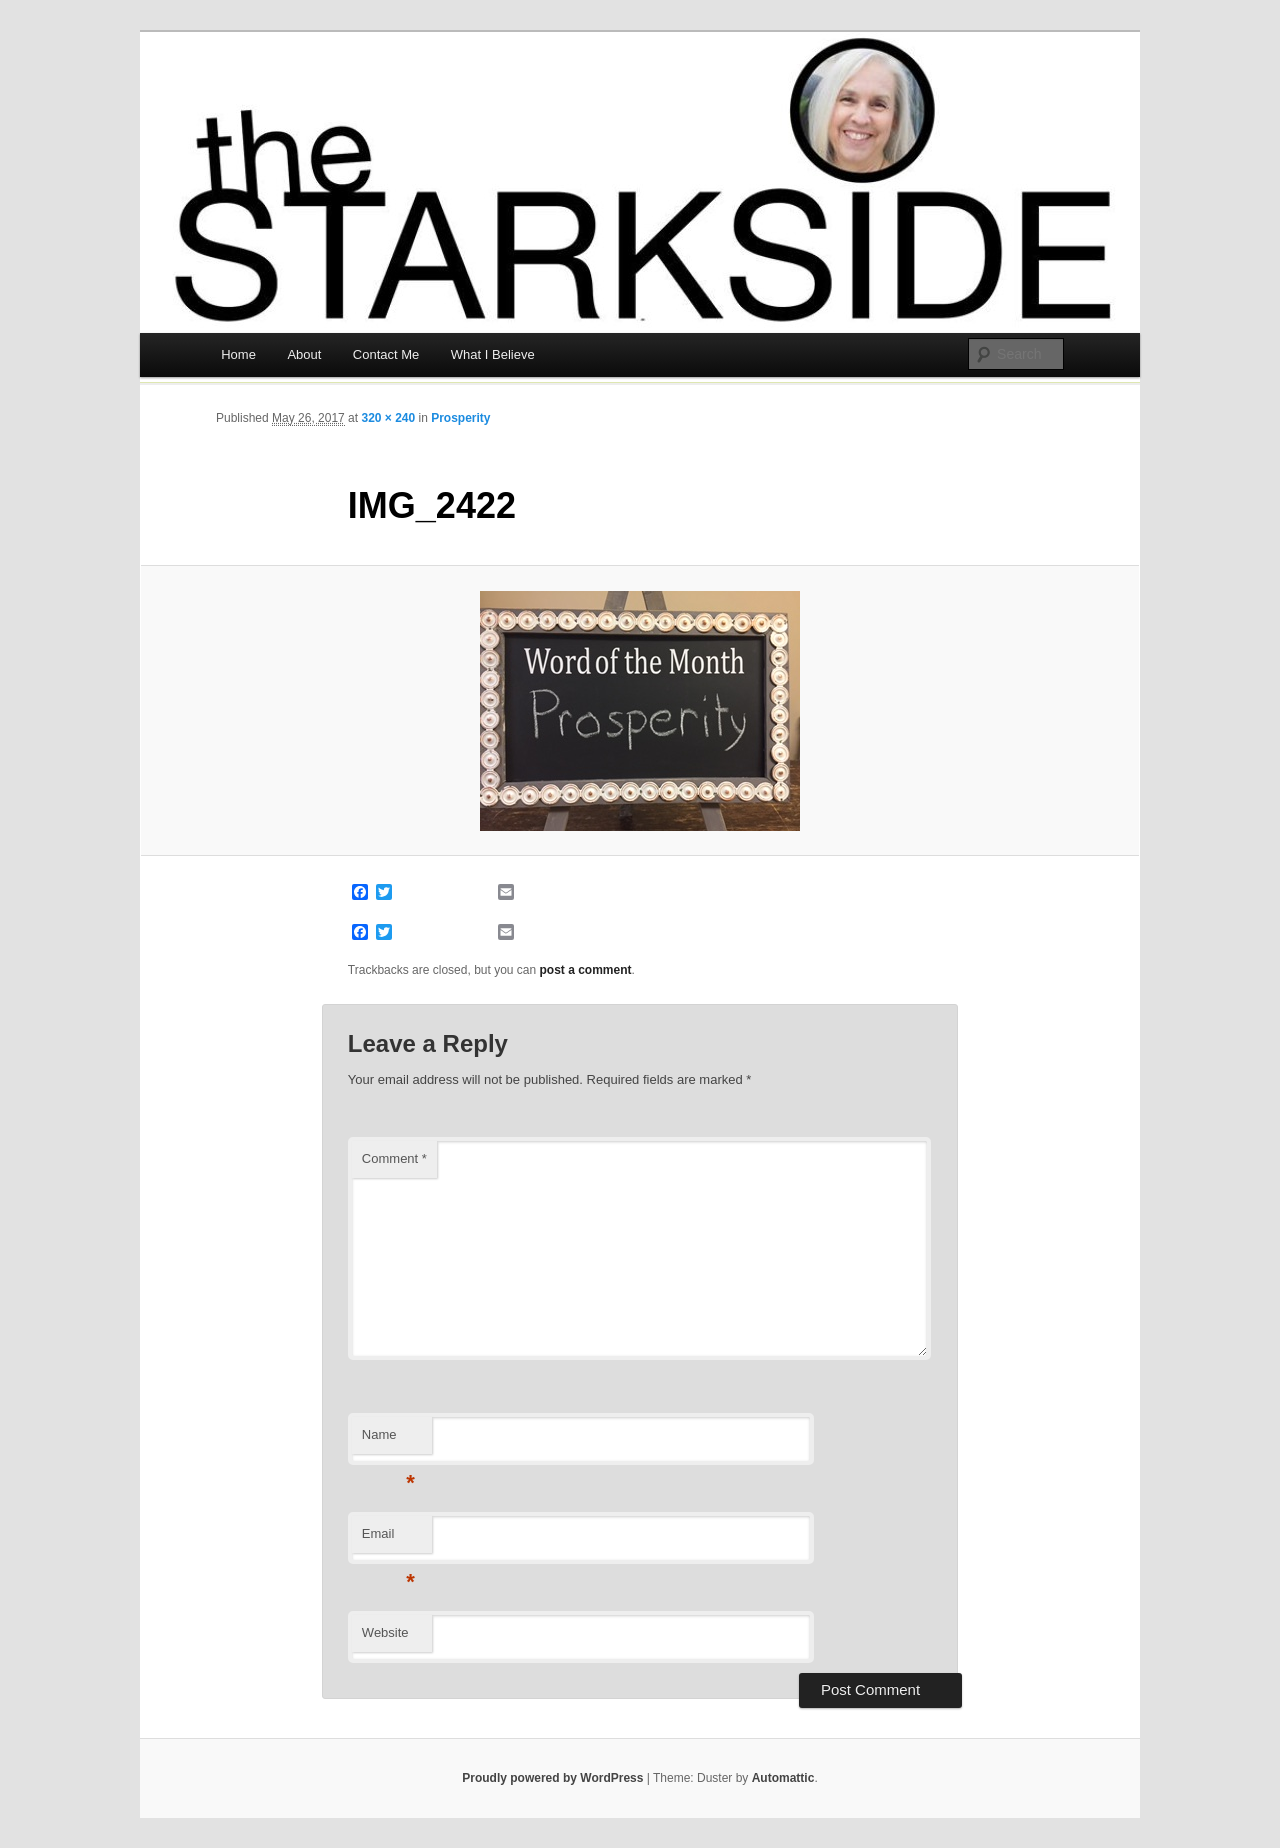 The height and width of the screenshot is (1848, 1280). What do you see at coordinates (460, 418) in the screenshot?
I see `Prosperity` at bounding box center [460, 418].